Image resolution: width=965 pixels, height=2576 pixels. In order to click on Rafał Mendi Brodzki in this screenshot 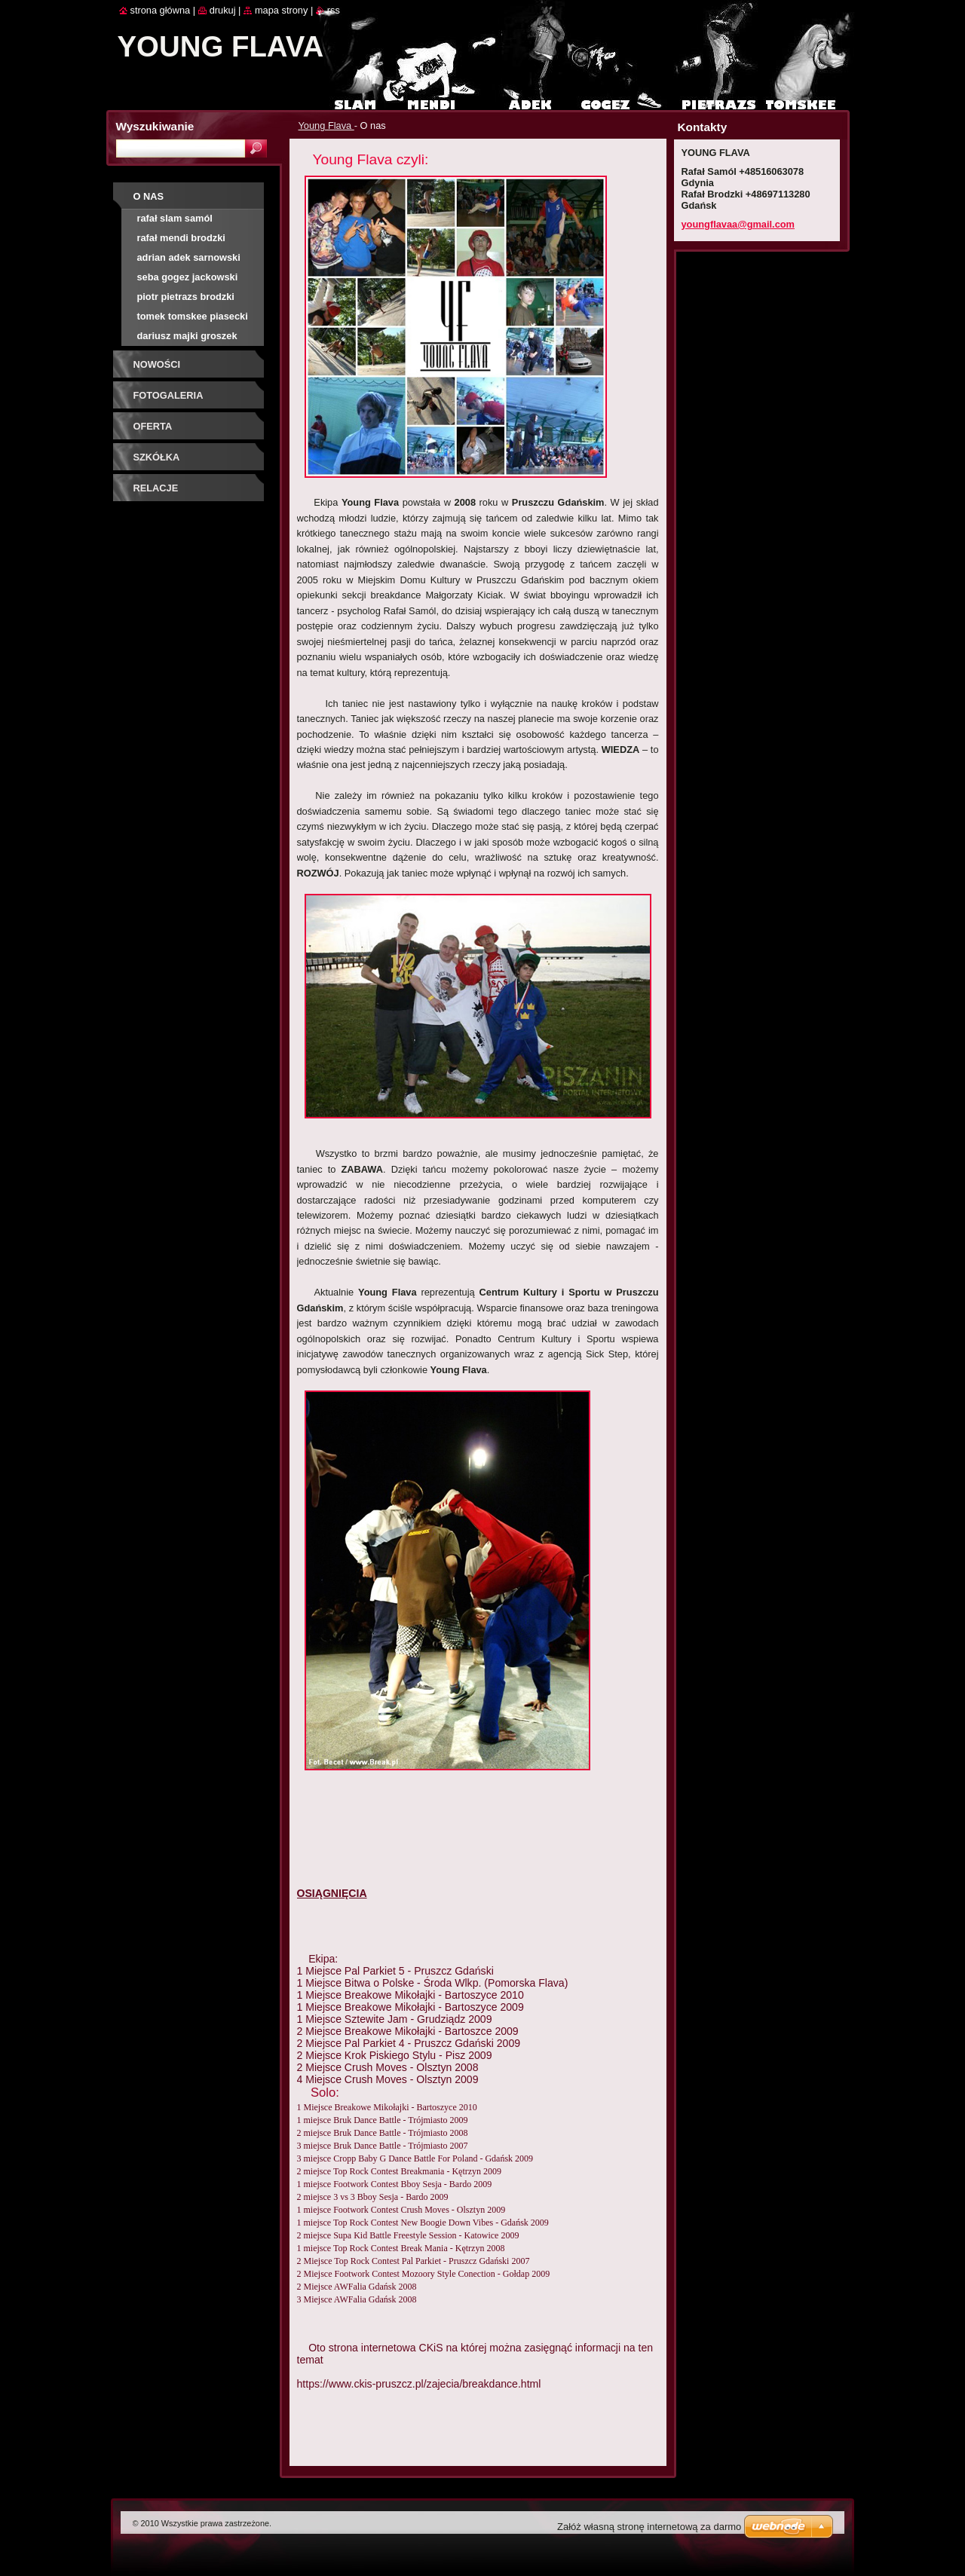, I will do `click(181, 237)`.